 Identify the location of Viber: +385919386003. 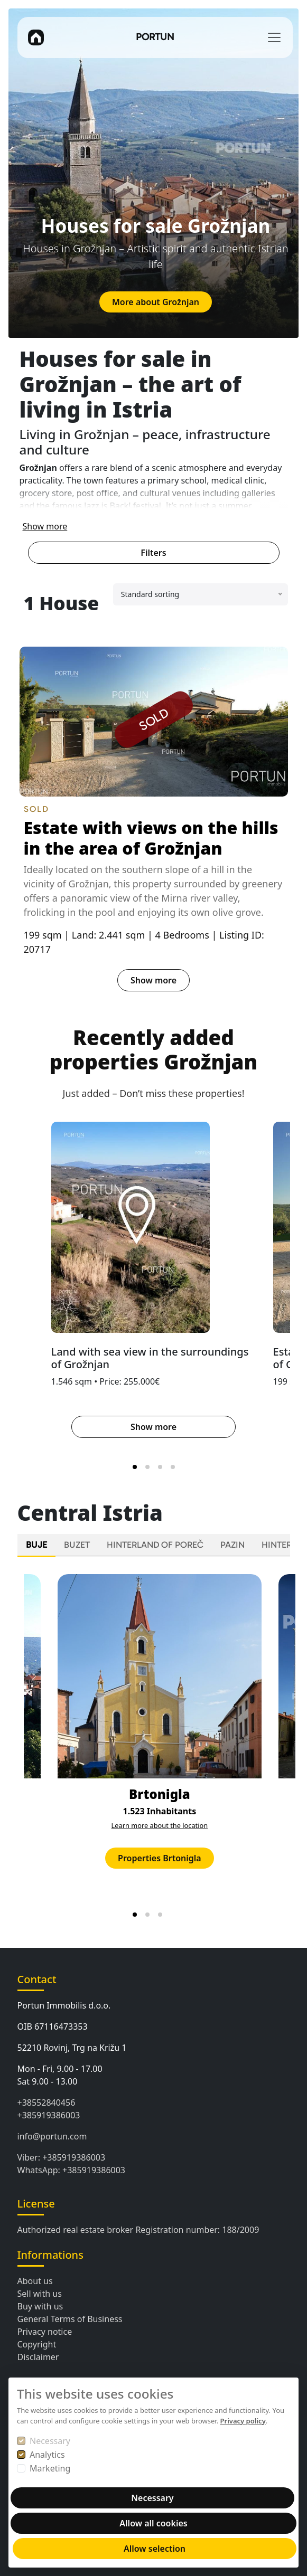
(61, 2157).